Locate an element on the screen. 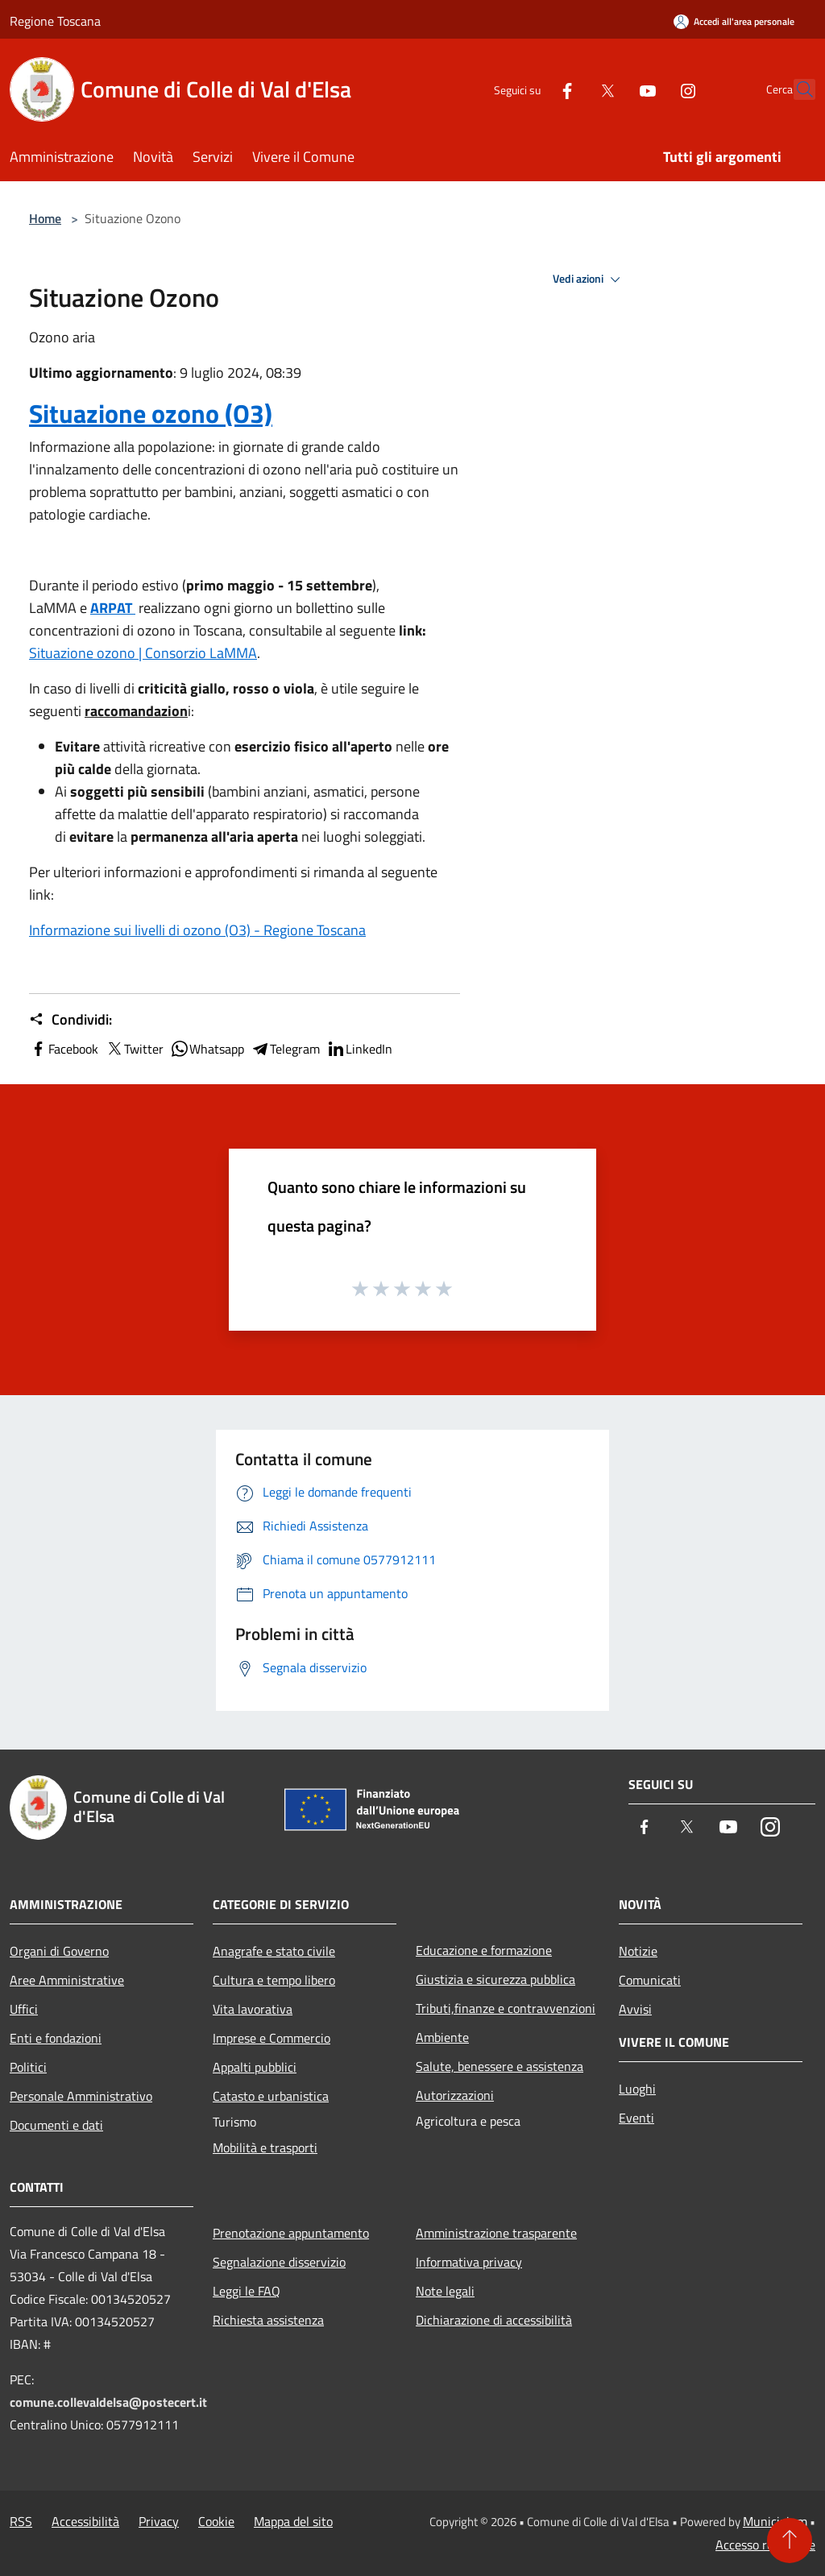 The height and width of the screenshot is (2576, 825). Leggi le FAQ is located at coordinates (246, 2291).